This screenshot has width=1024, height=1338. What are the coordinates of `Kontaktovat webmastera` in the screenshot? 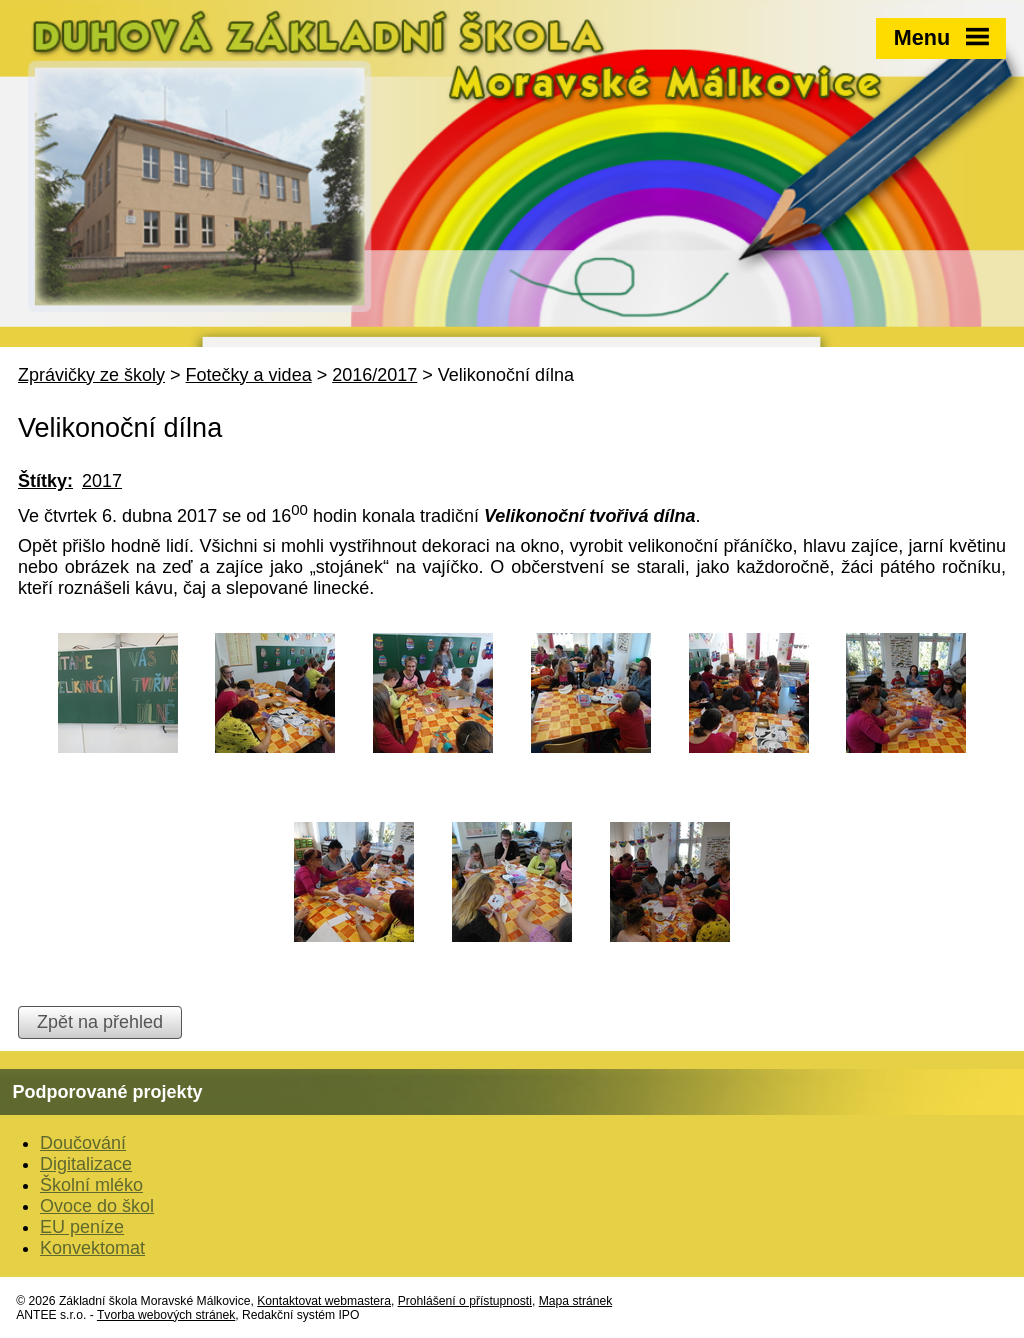 It's located at (324, 1301).